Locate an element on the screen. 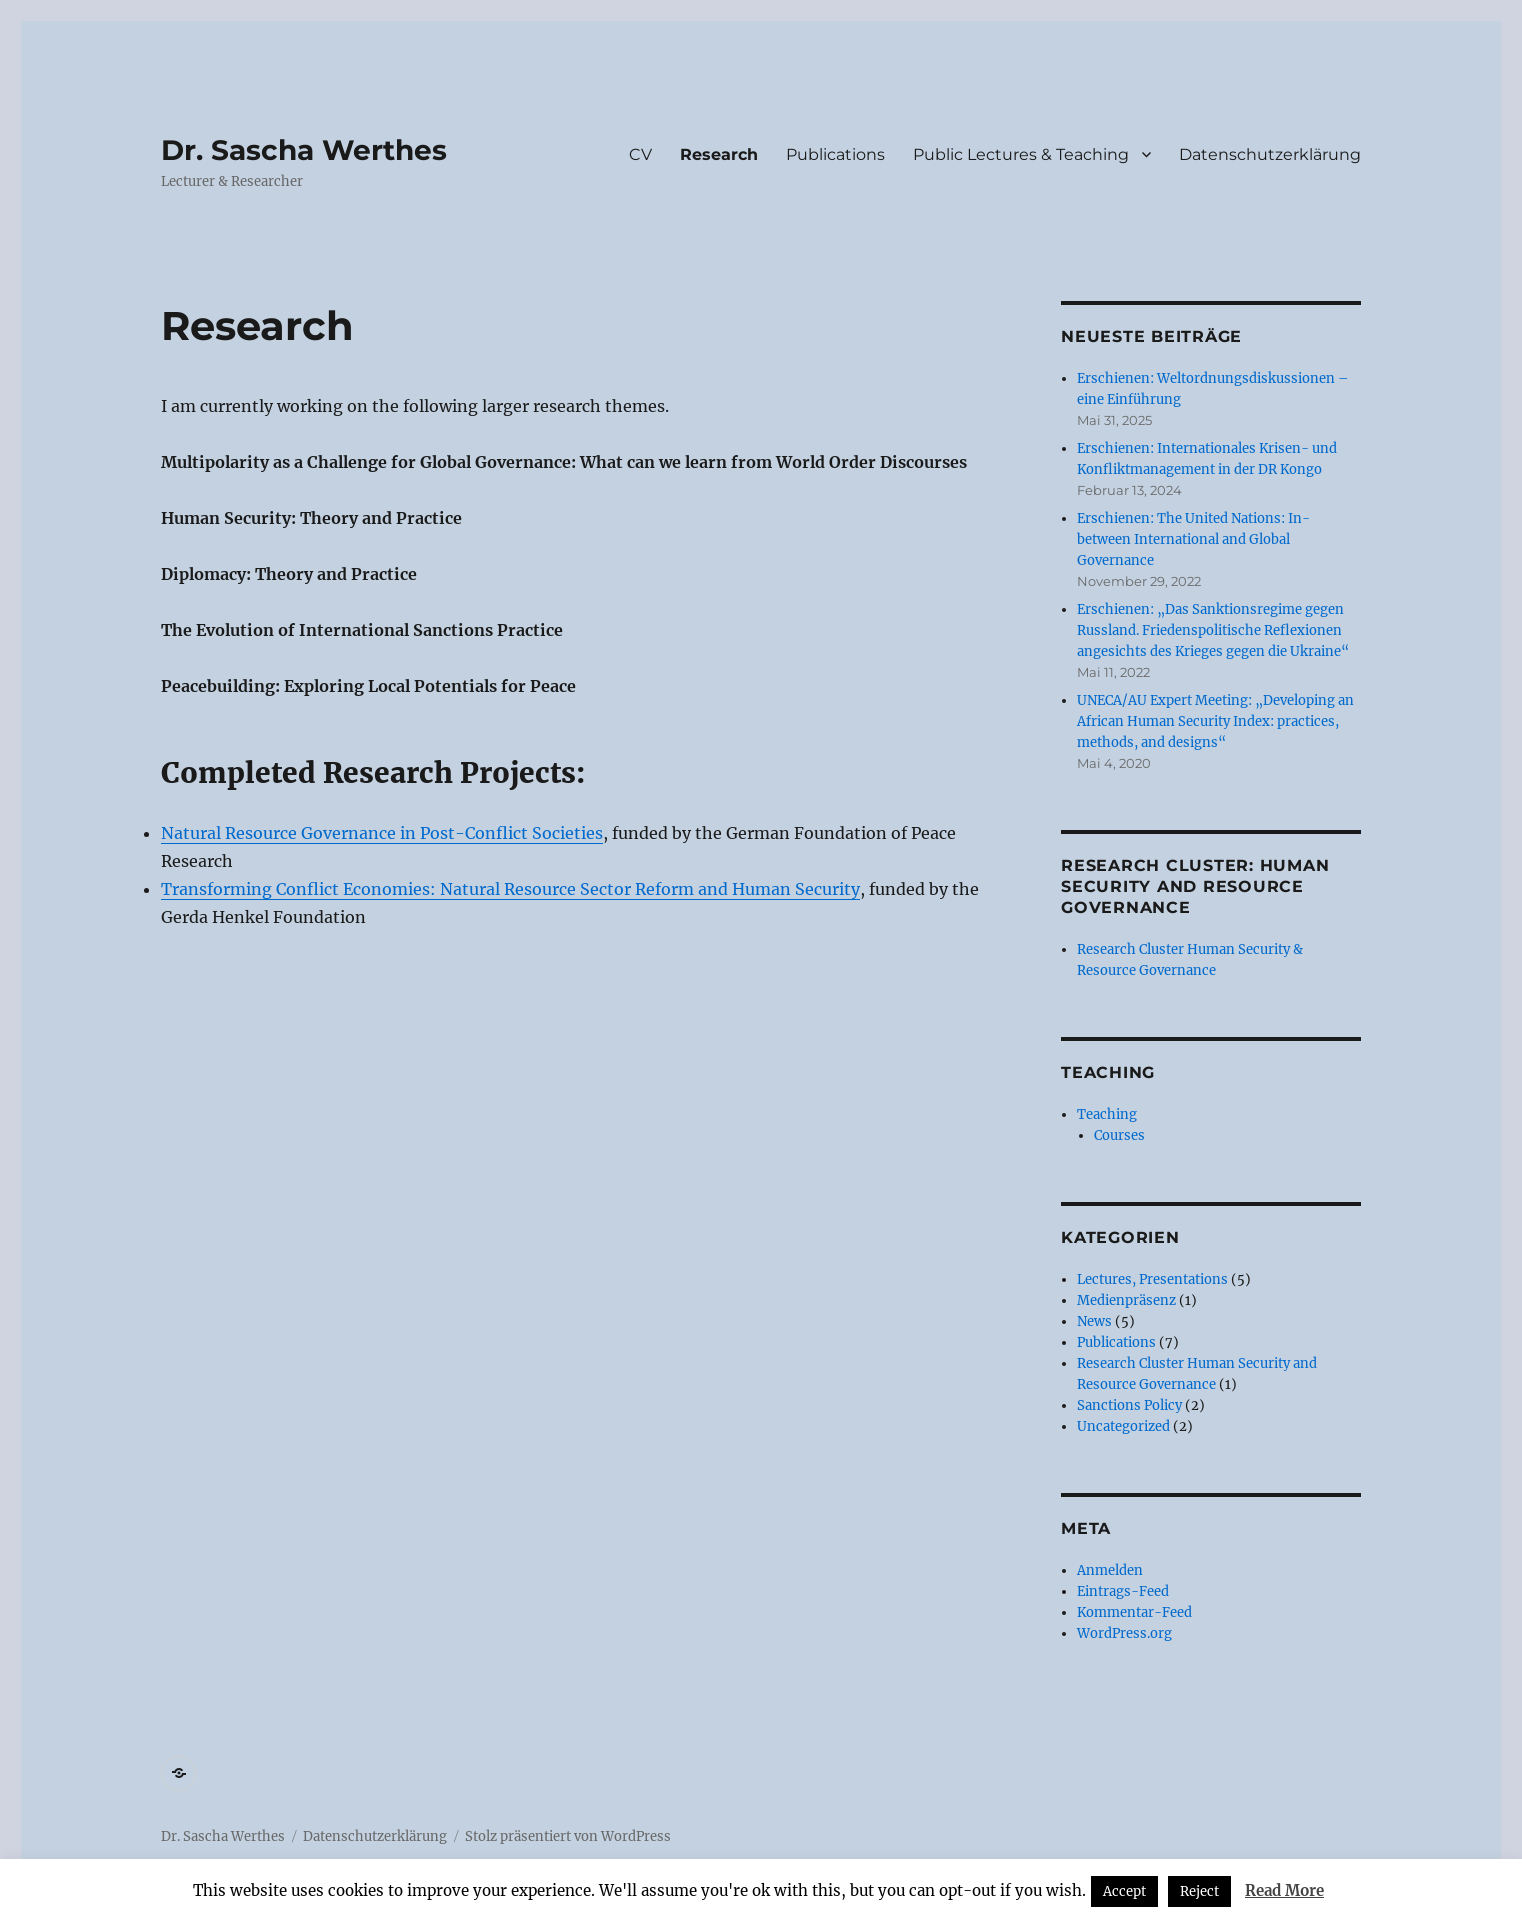 This screenshot has width=1522, height=1924. Medienpräsenz is located at coordinates (1126, 1300).